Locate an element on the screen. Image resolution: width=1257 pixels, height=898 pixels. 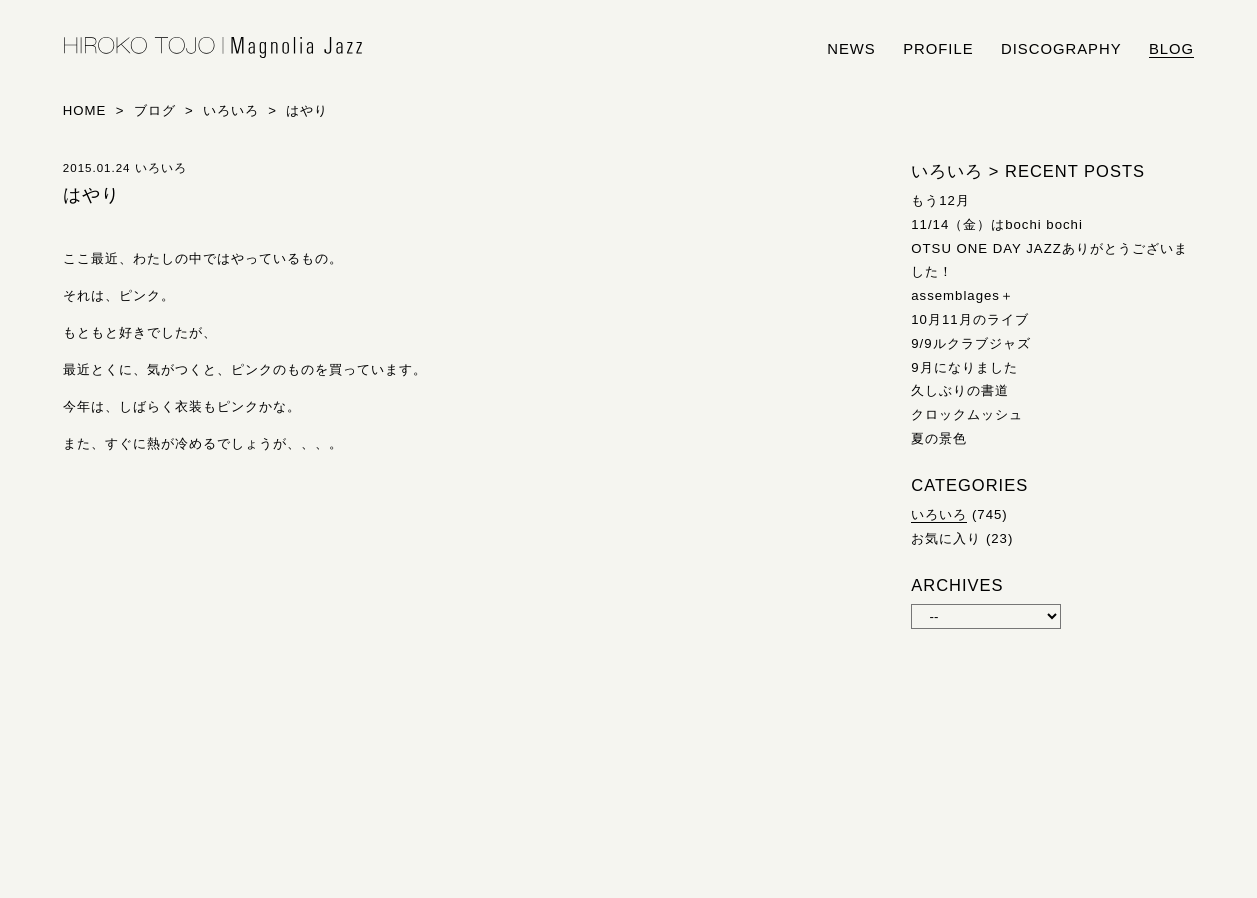
10月11月のライブ is located at coordinates (969, 319).